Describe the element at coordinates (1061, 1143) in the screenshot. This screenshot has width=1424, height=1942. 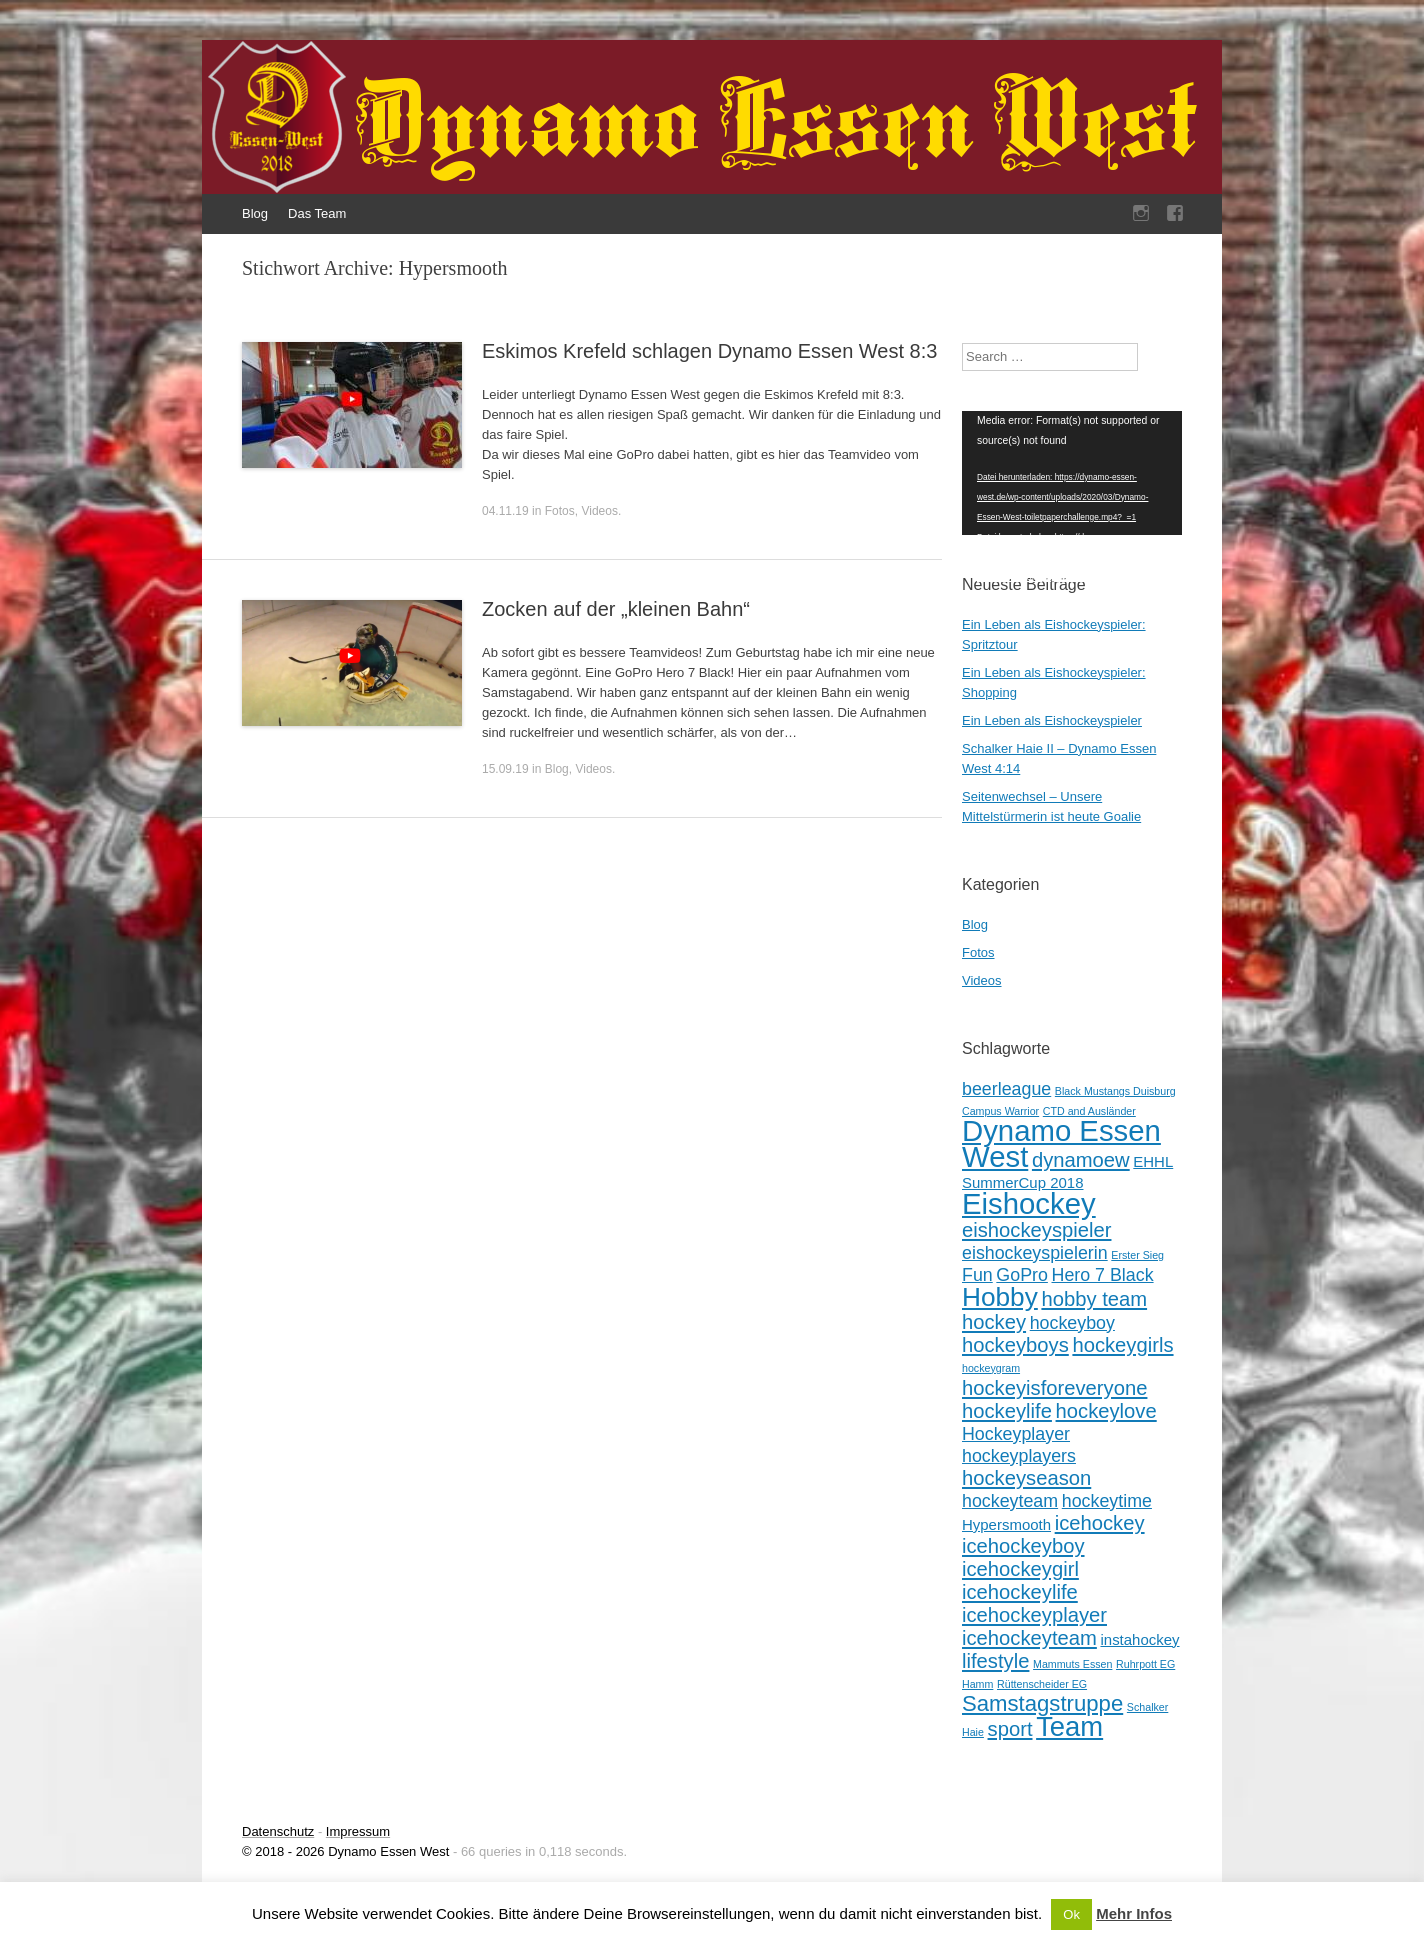
I see `Dynamo Essen West [Dynamo Essen West (11 Einträge)]` at that location.